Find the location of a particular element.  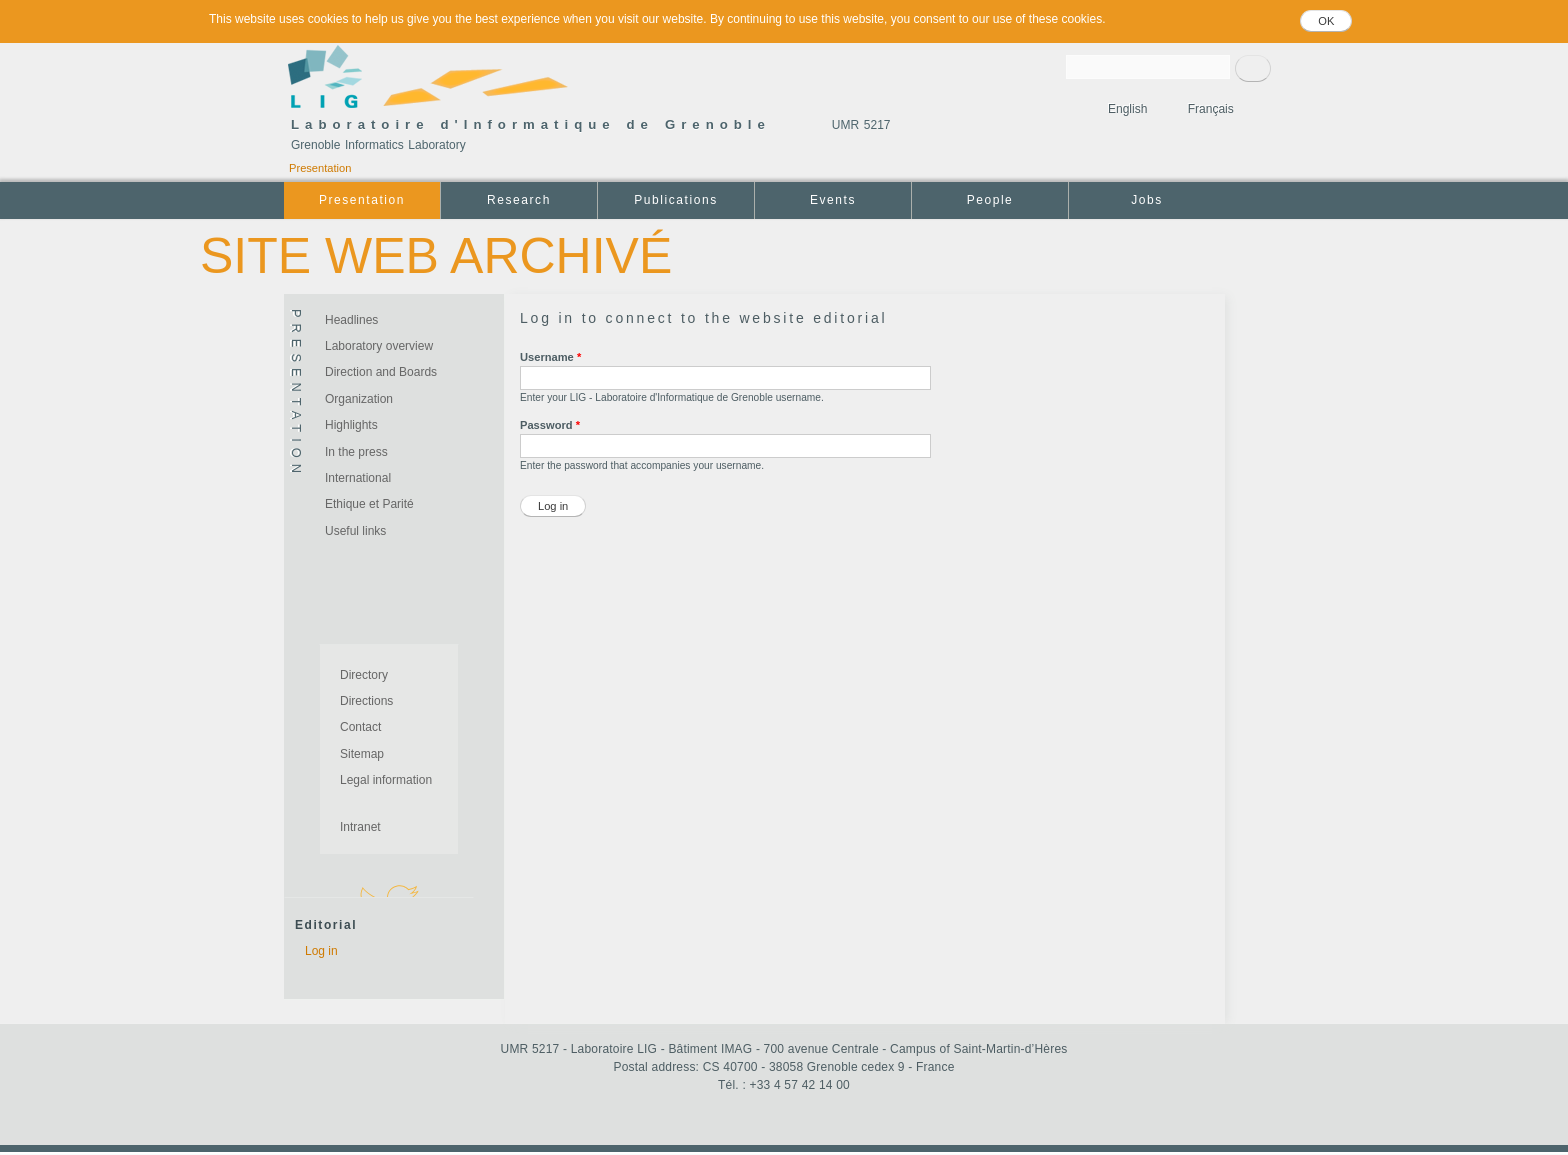

Research is located at coordinates (519, 200).